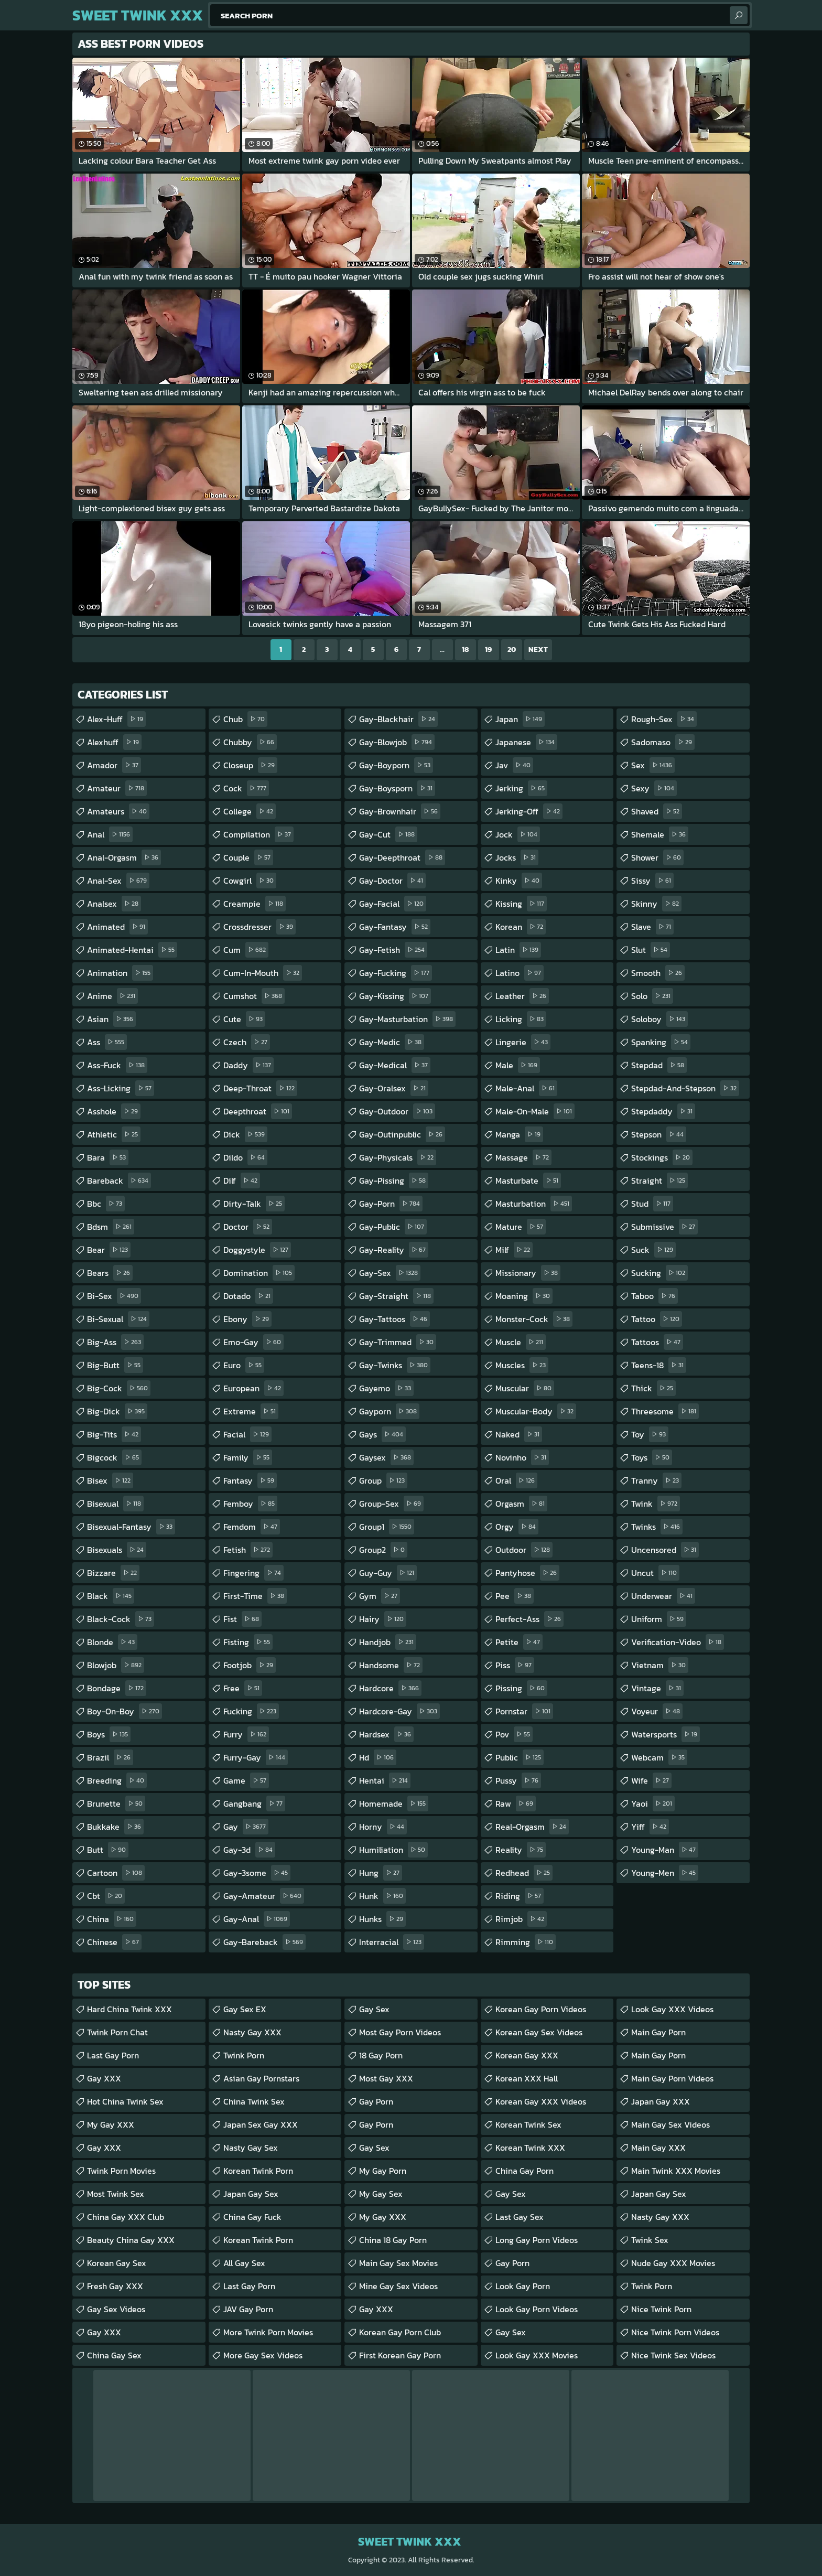 The image size is (822, 2576). What do you see at coordinates (538, 2032) in the screenshot?
I see `Korean Gay Sex Videos` at bounding box center [538, 2032].